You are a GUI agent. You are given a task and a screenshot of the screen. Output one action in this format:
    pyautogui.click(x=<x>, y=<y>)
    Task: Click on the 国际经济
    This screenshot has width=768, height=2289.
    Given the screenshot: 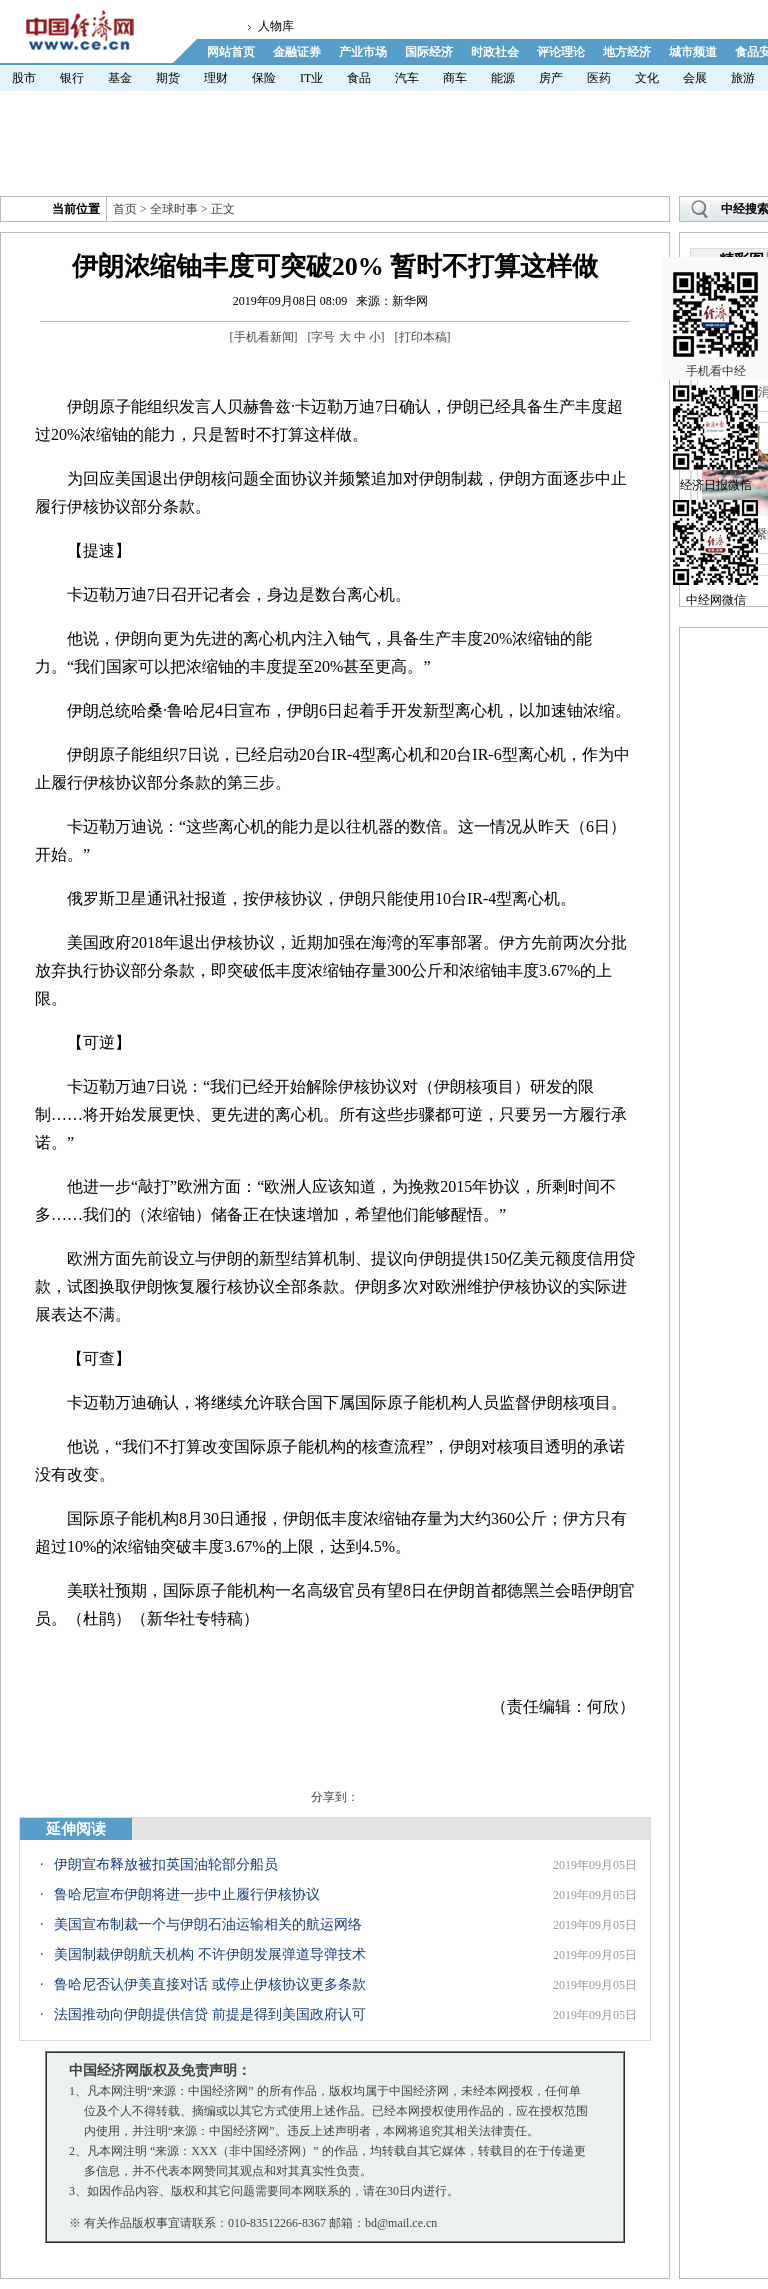 What is the action you would take?
    pyautogui.click(x=429, y=52)
    